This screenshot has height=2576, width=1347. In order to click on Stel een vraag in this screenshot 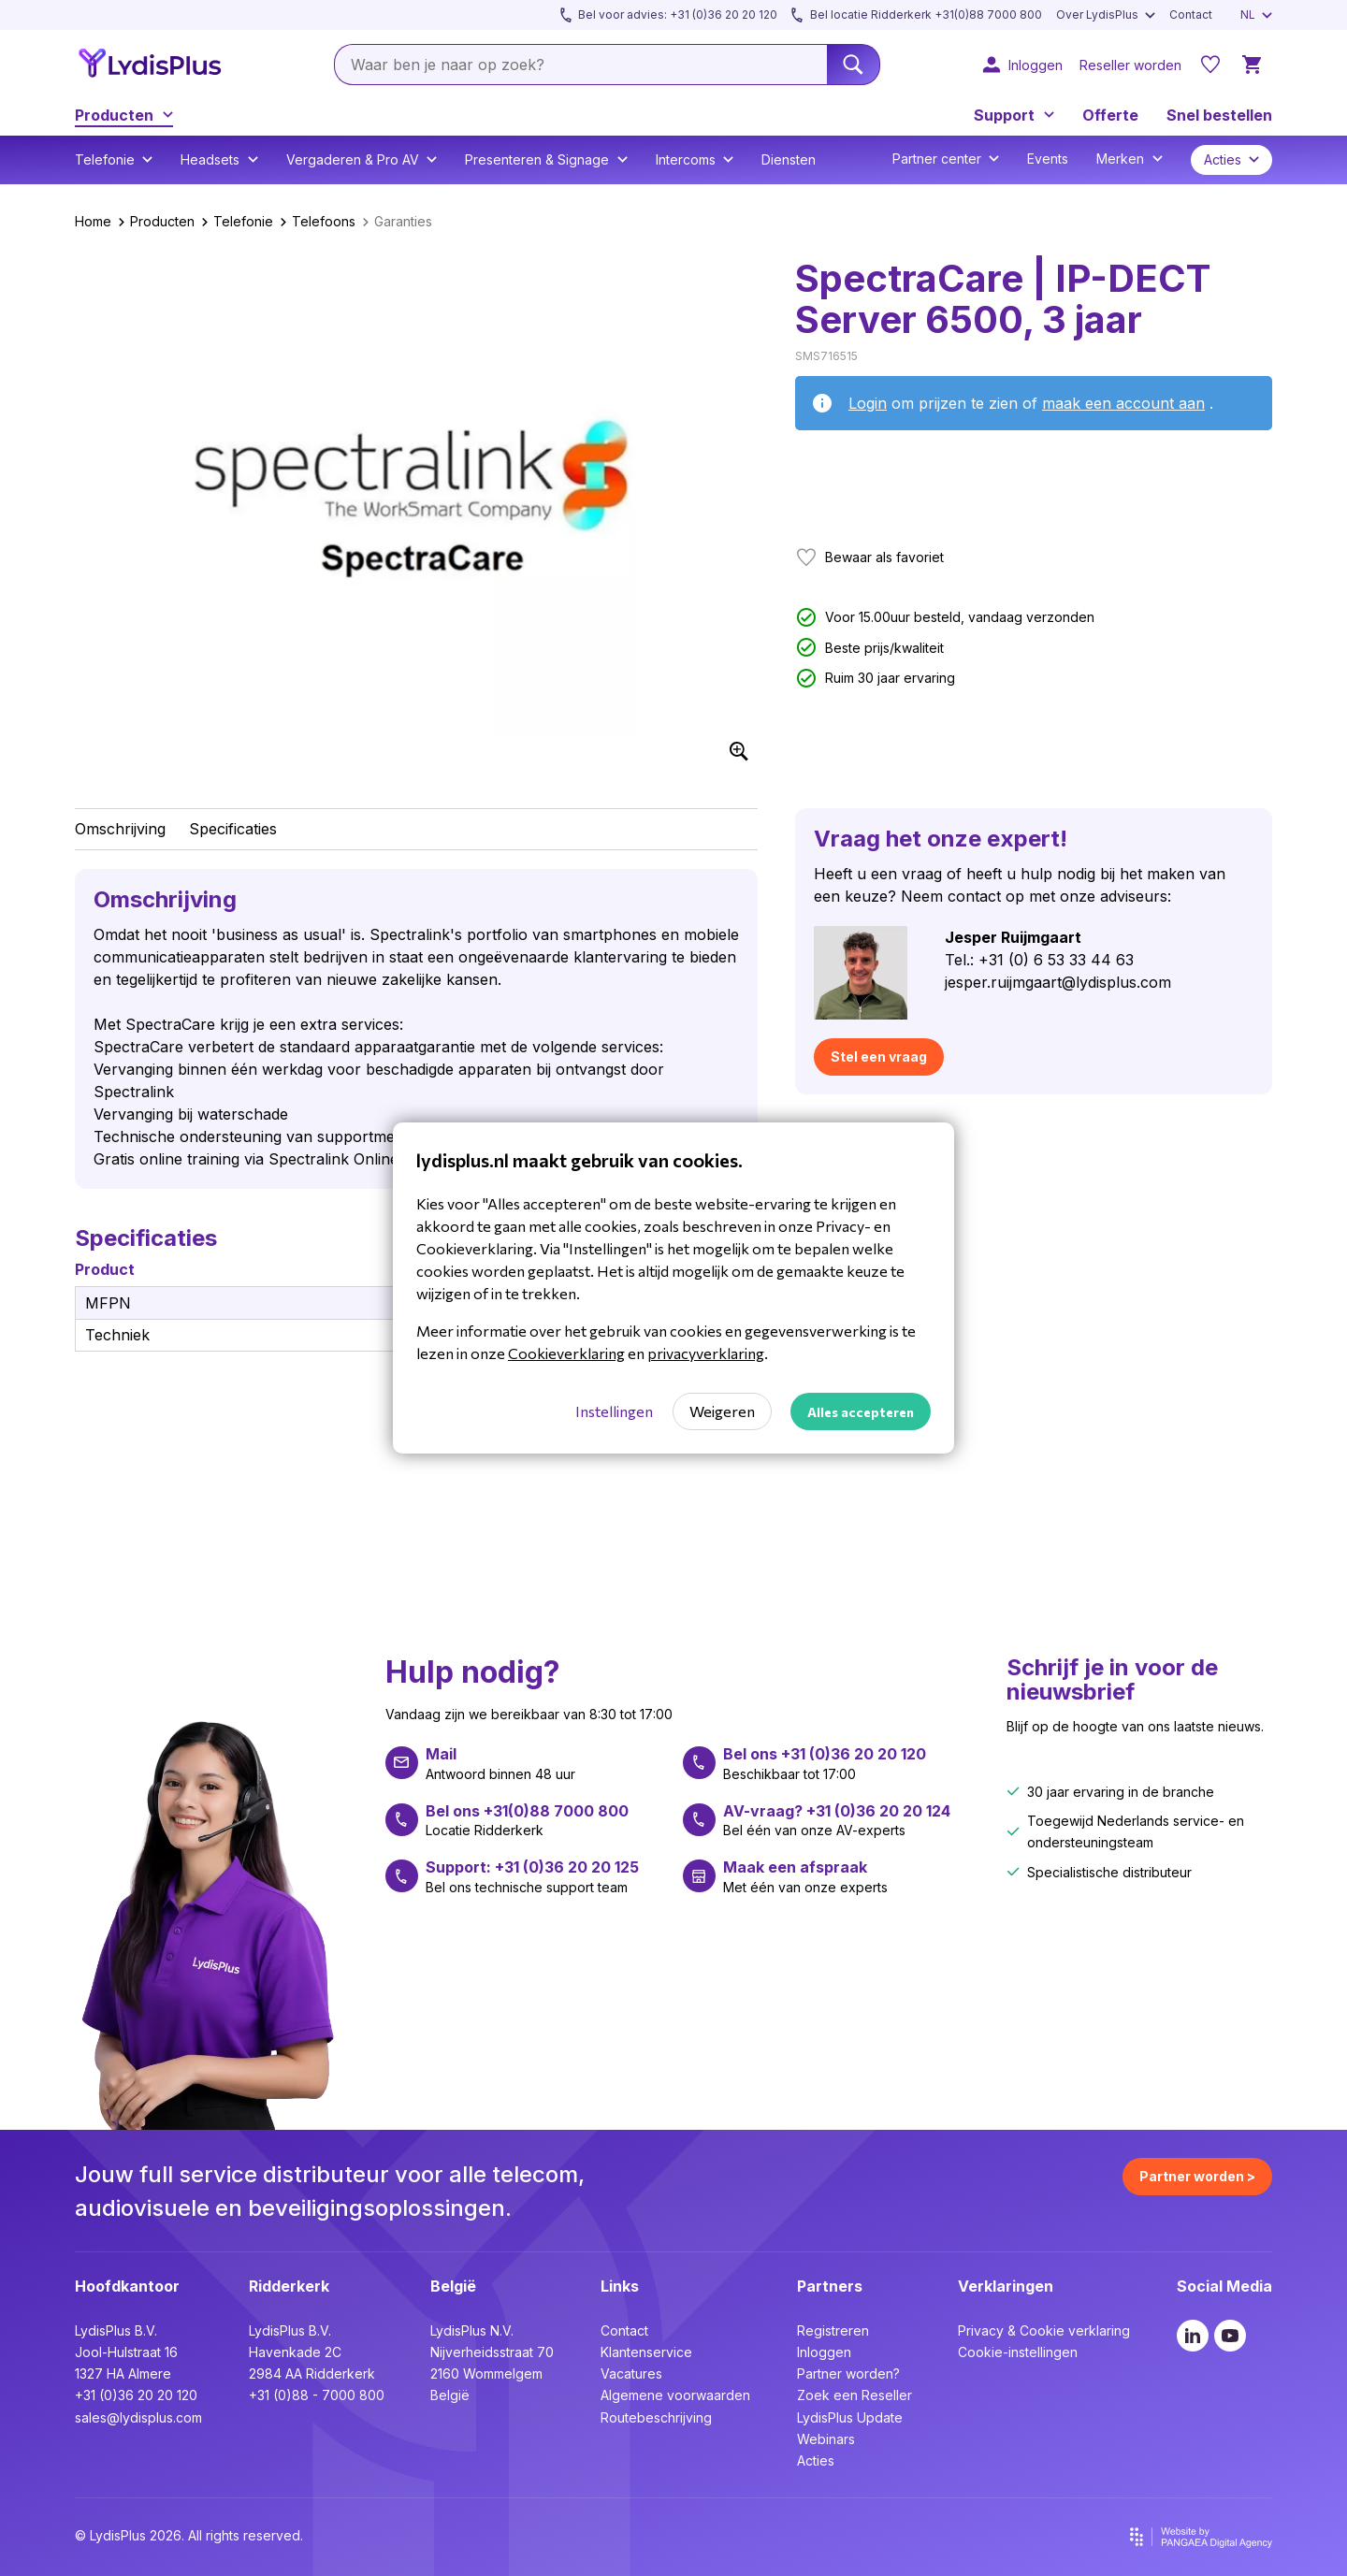, I will do `click(879, 1056)`.